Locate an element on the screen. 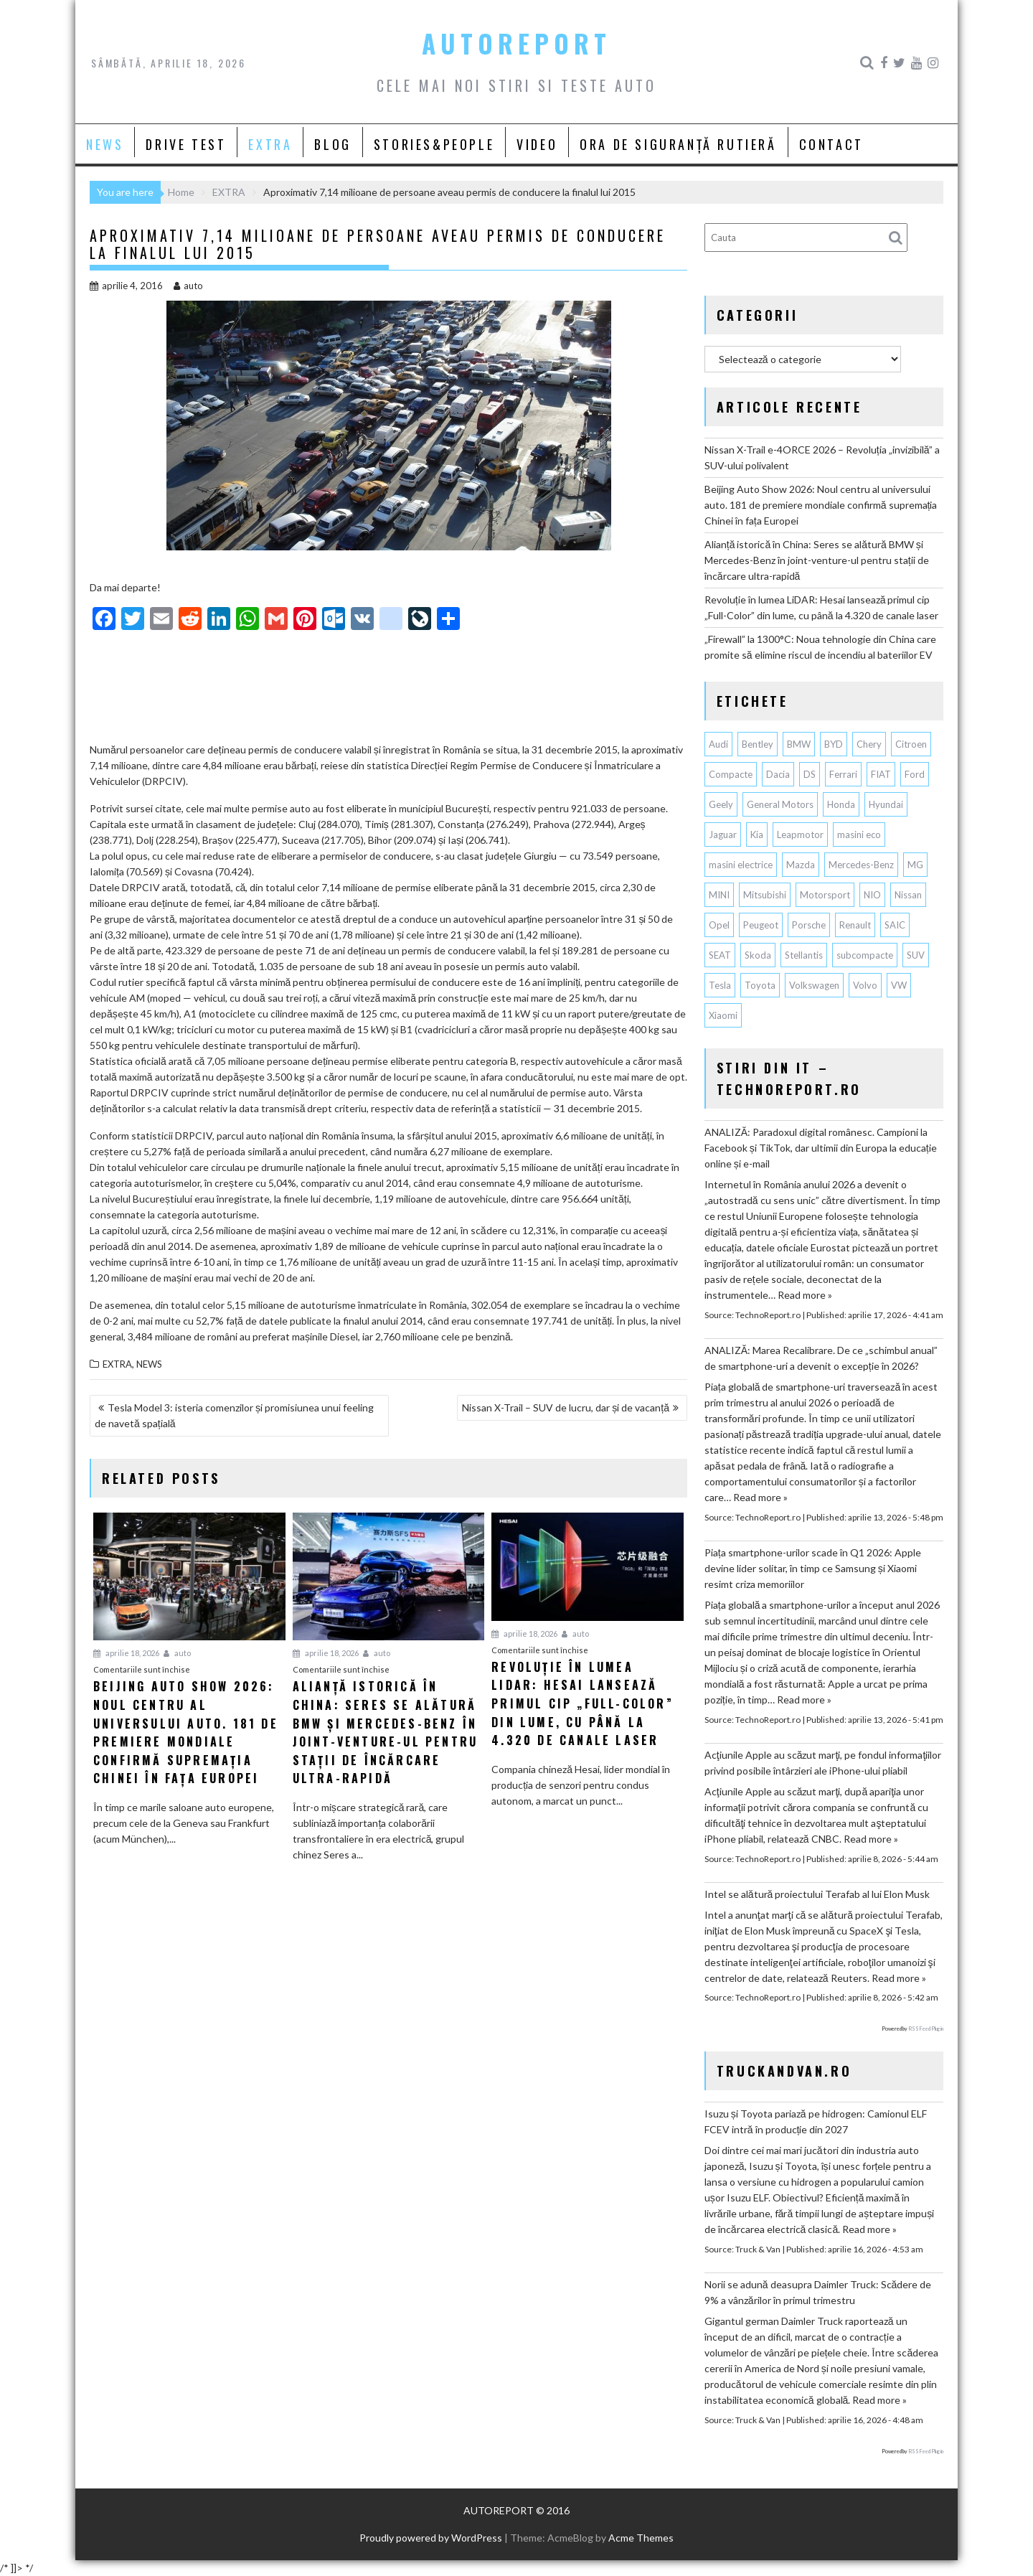 The width and height of the screenshot is (1033, 2576). VW [VW (78 de elemente)] is located at coordinates (899, 985).